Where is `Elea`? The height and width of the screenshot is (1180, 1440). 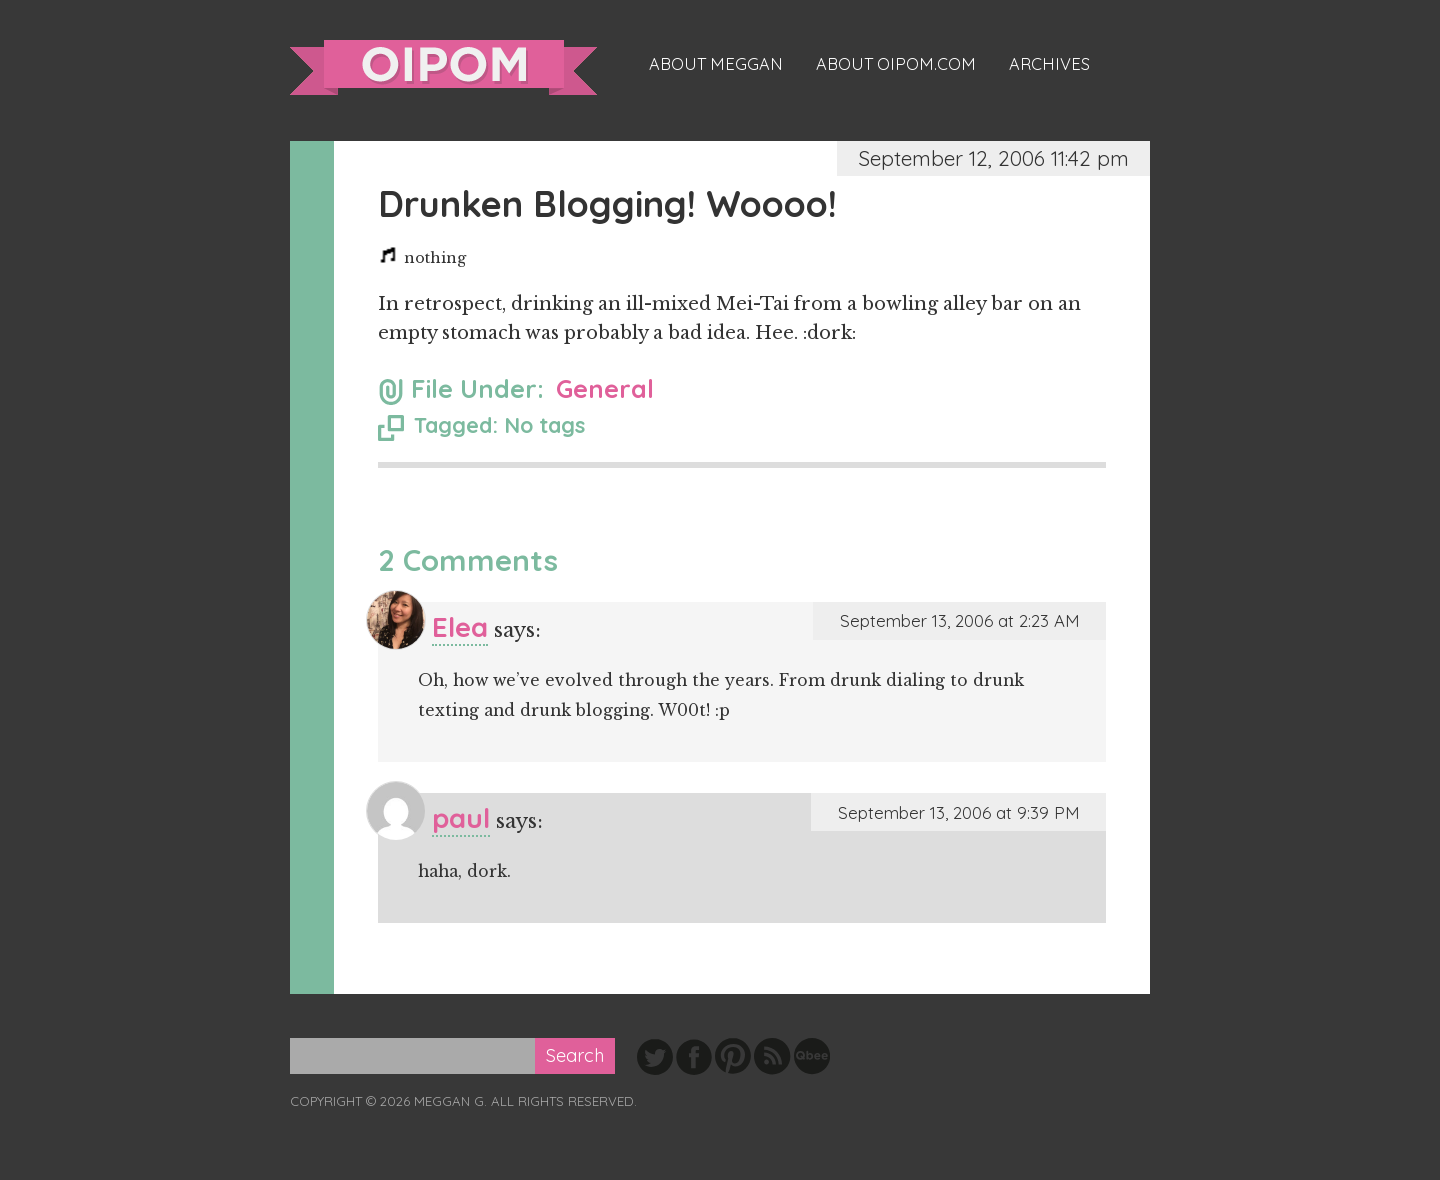 Elea is located at coordinates (460, 626).